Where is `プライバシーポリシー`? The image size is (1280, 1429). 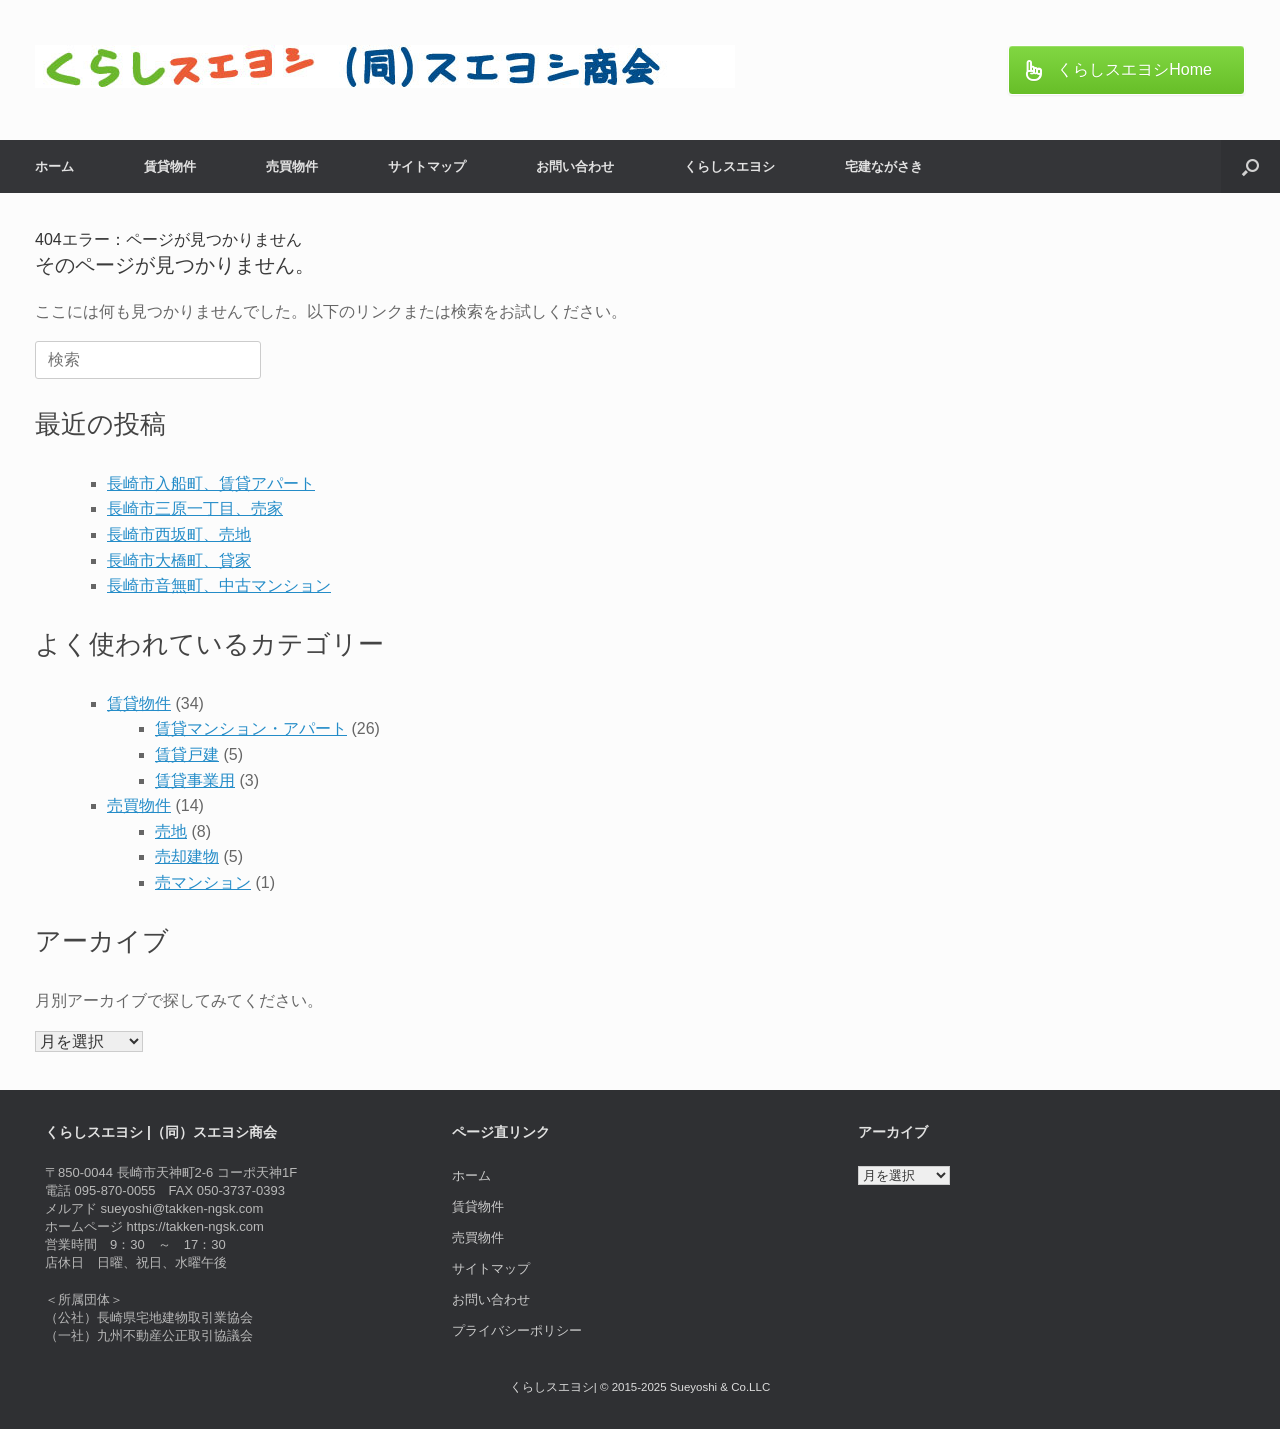 プライバシーポリシー is located at coordinates (517, 1330).